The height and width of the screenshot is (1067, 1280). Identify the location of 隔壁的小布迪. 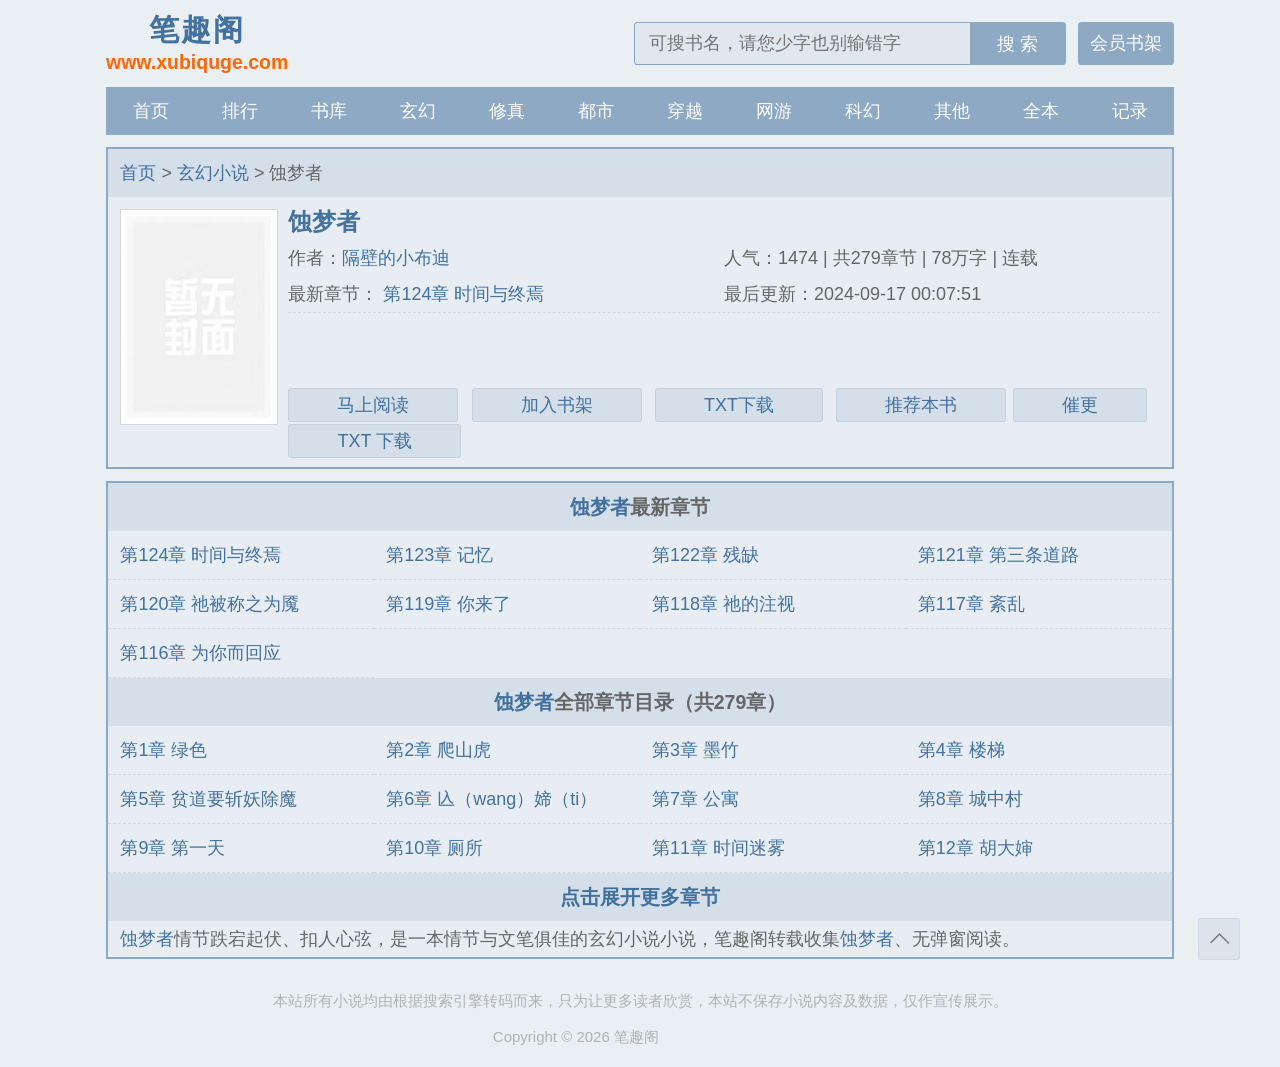
(396, 258).